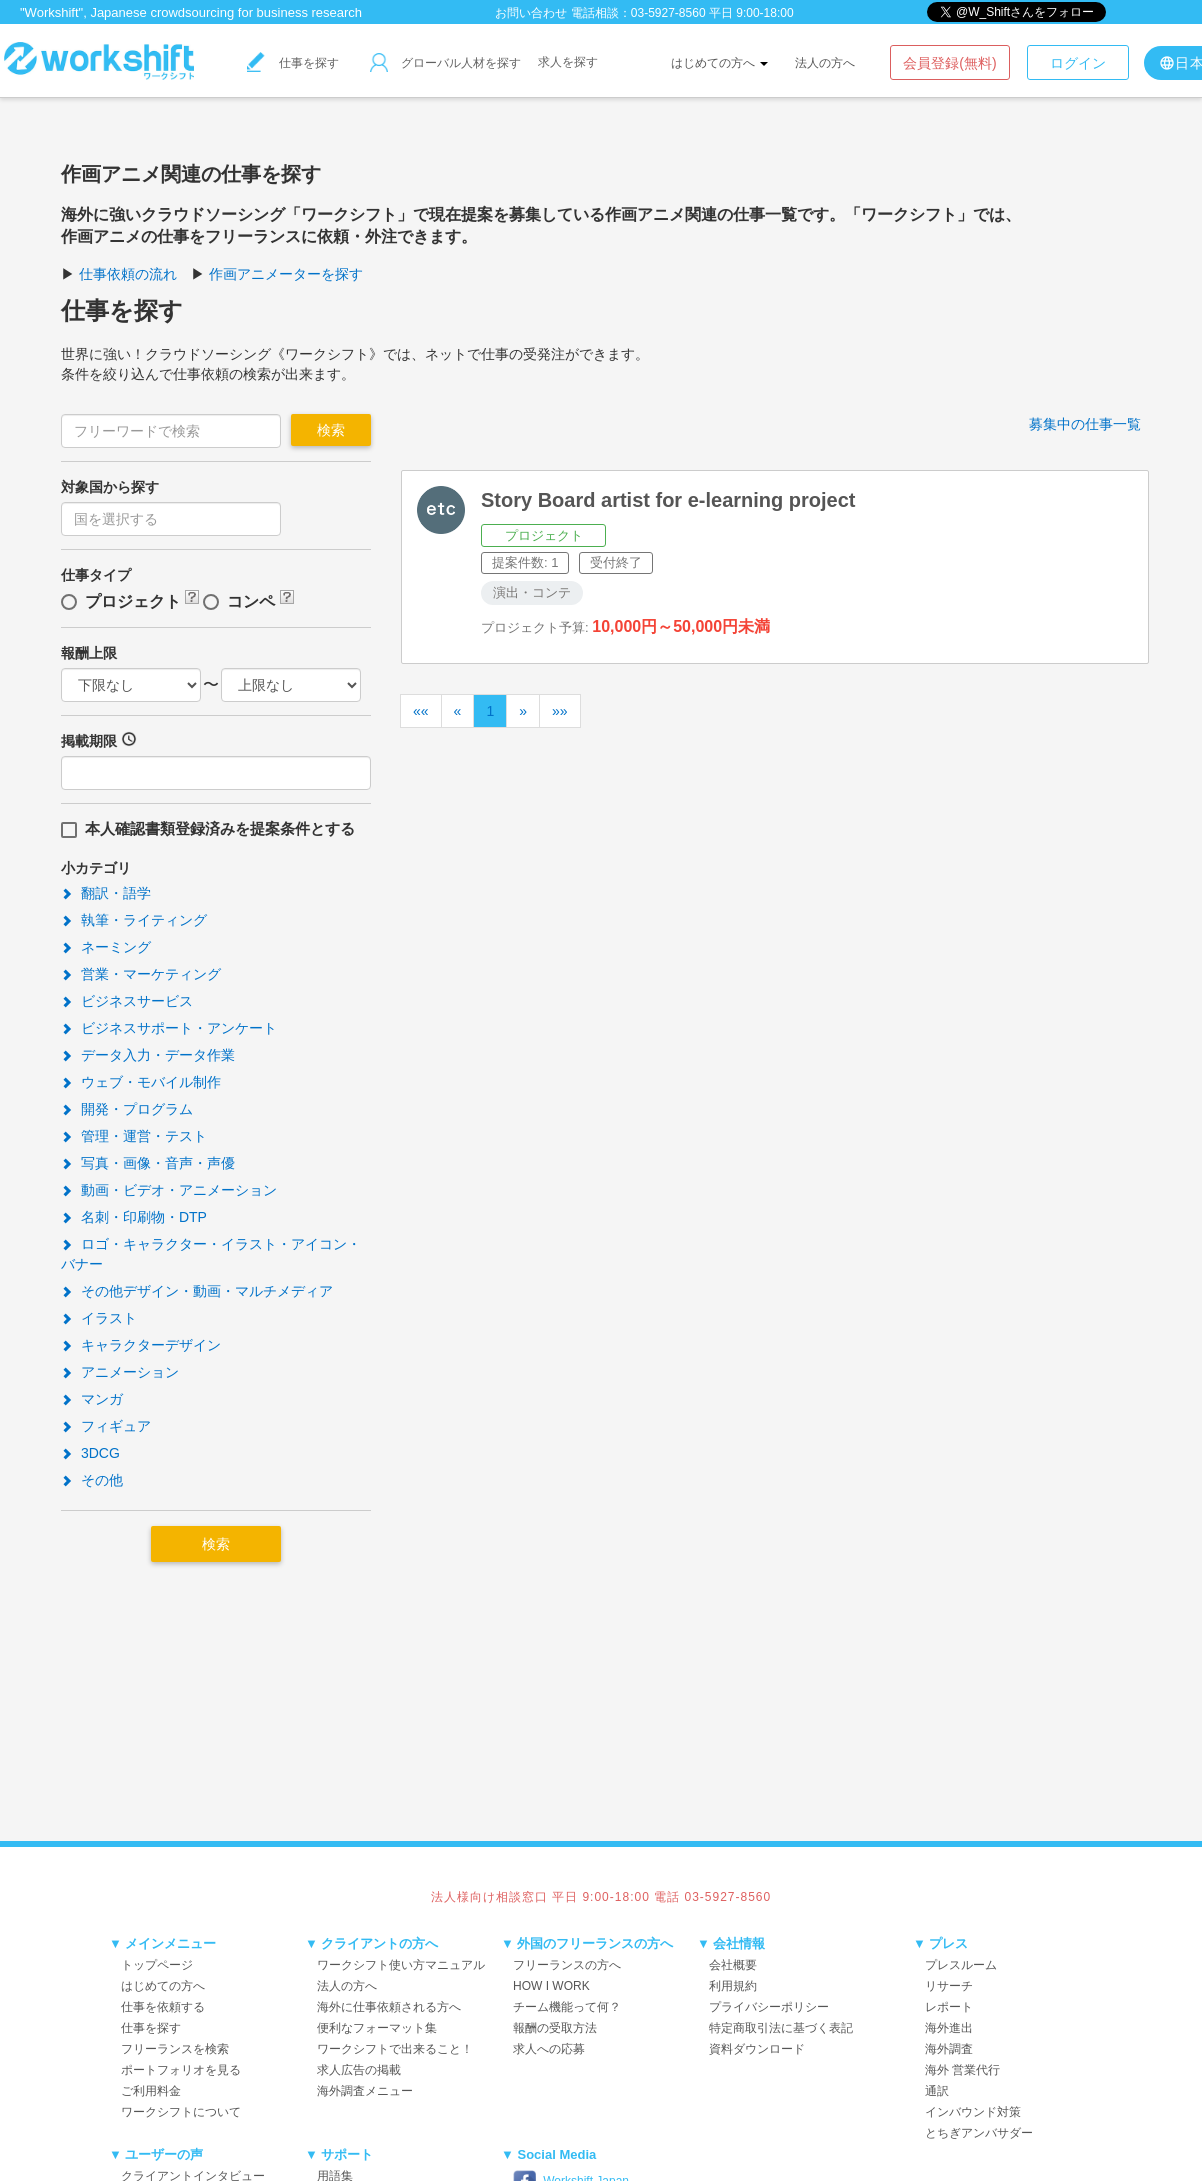 The width and height of the screenshot is (1202, 2181). I want to click on 翻訳・語学, so click(106, 893).